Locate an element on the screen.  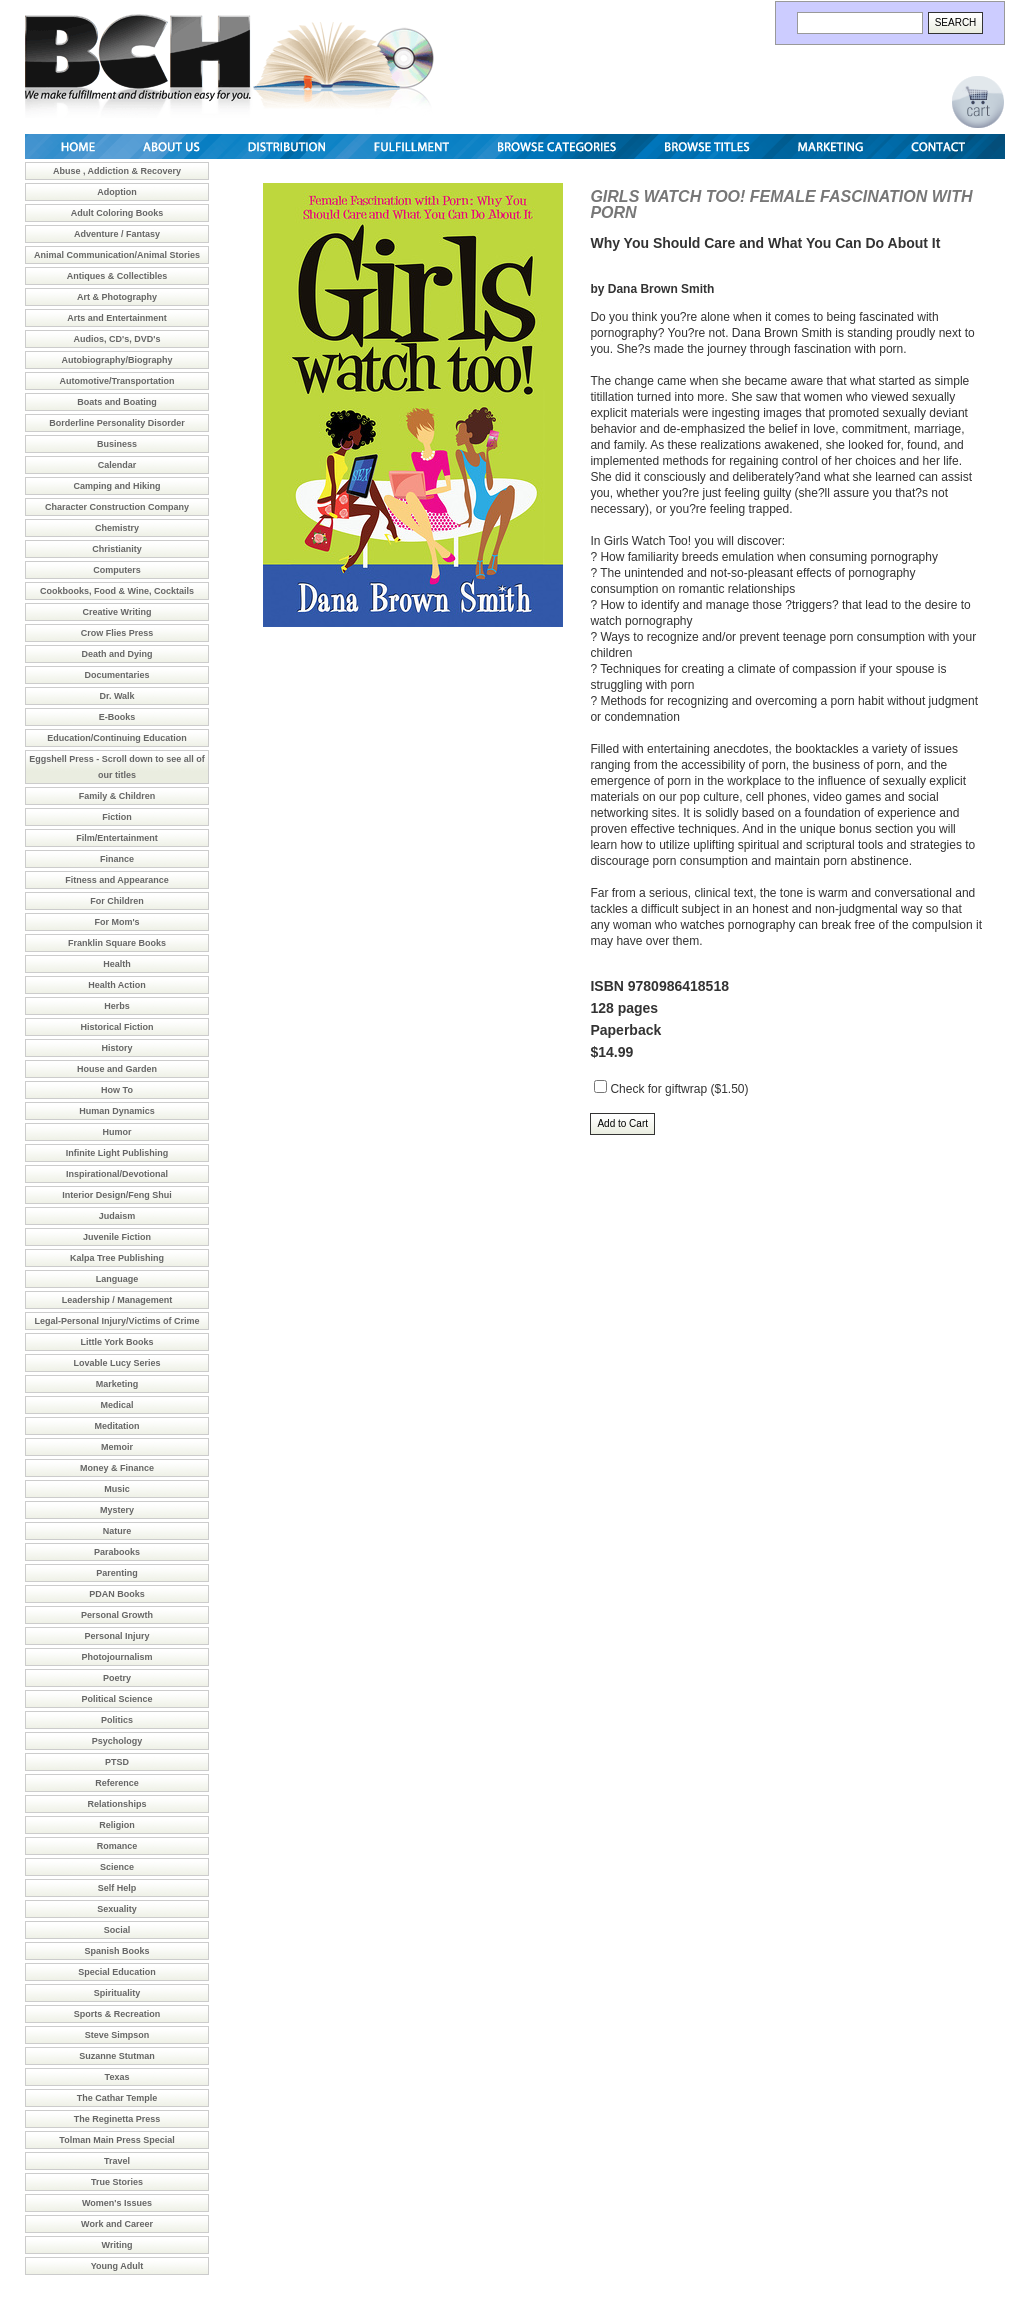
Leadership / Management is located at coordinates (117, 1300).